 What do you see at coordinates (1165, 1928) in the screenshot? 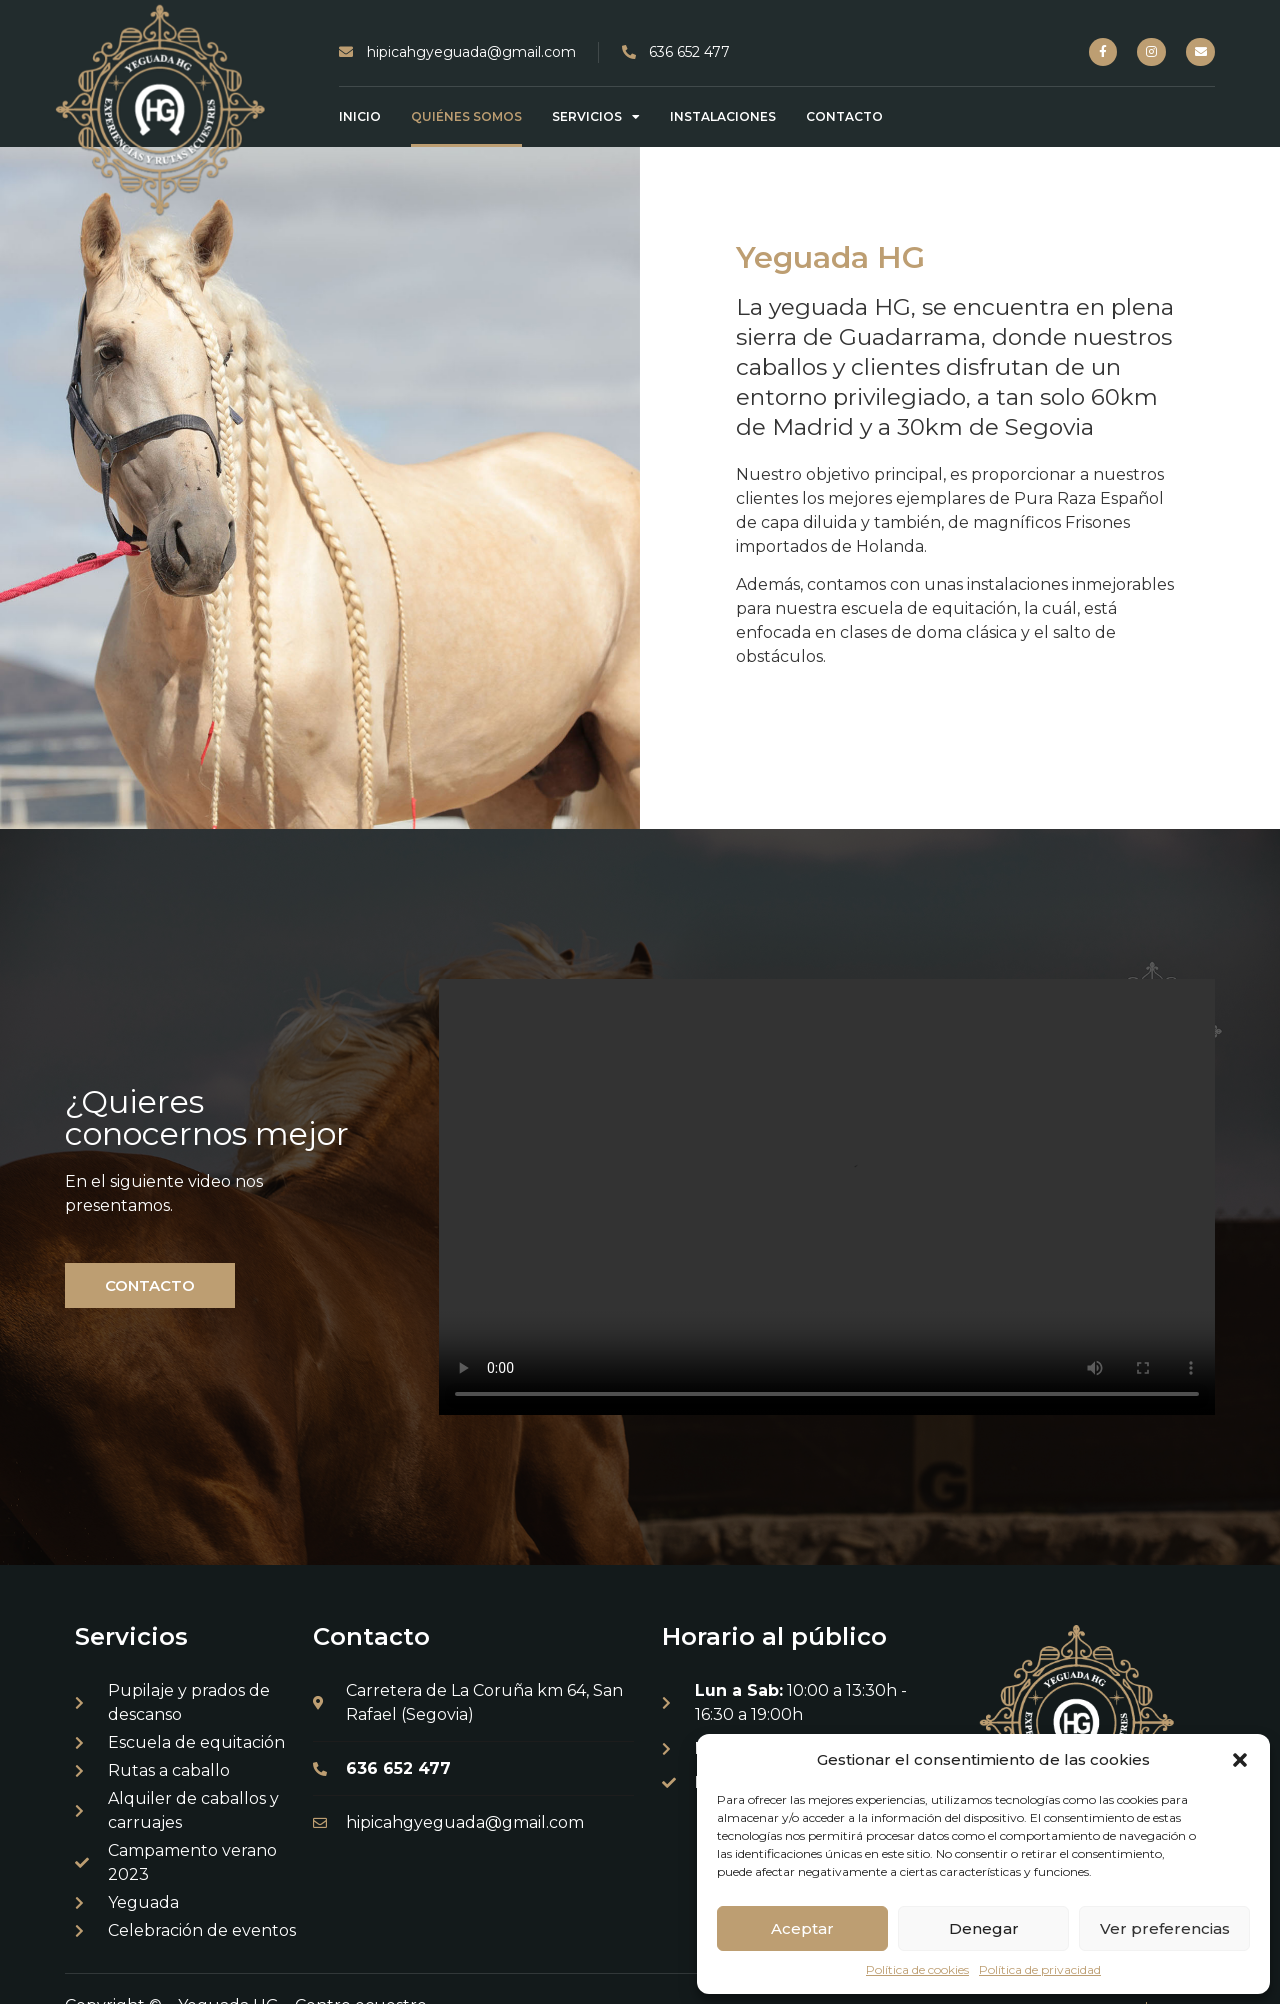
I see `Ver preferencias` at bounding box center [1165, 1928].